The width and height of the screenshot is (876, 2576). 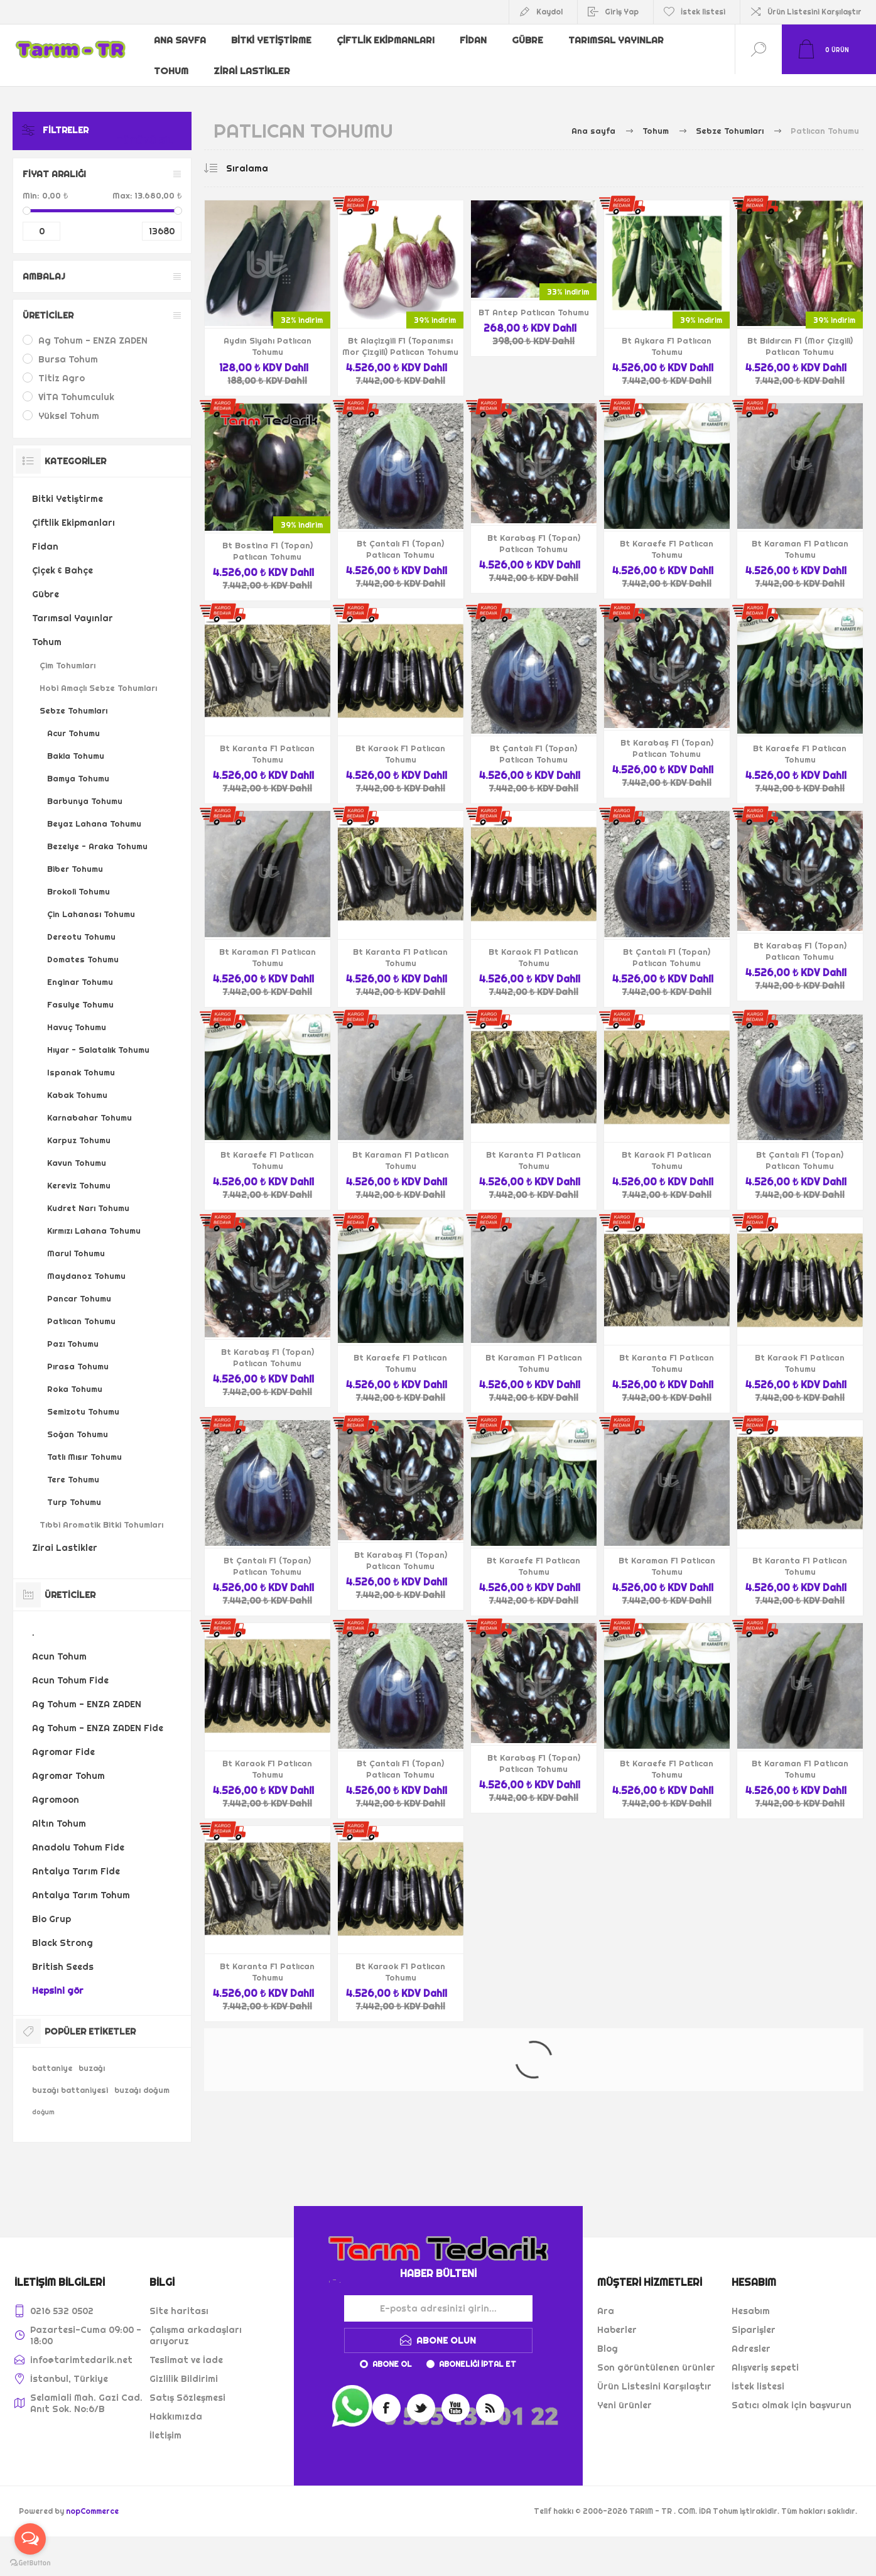 I want to click on Bursa Tohum, so click(x=68, y=347).